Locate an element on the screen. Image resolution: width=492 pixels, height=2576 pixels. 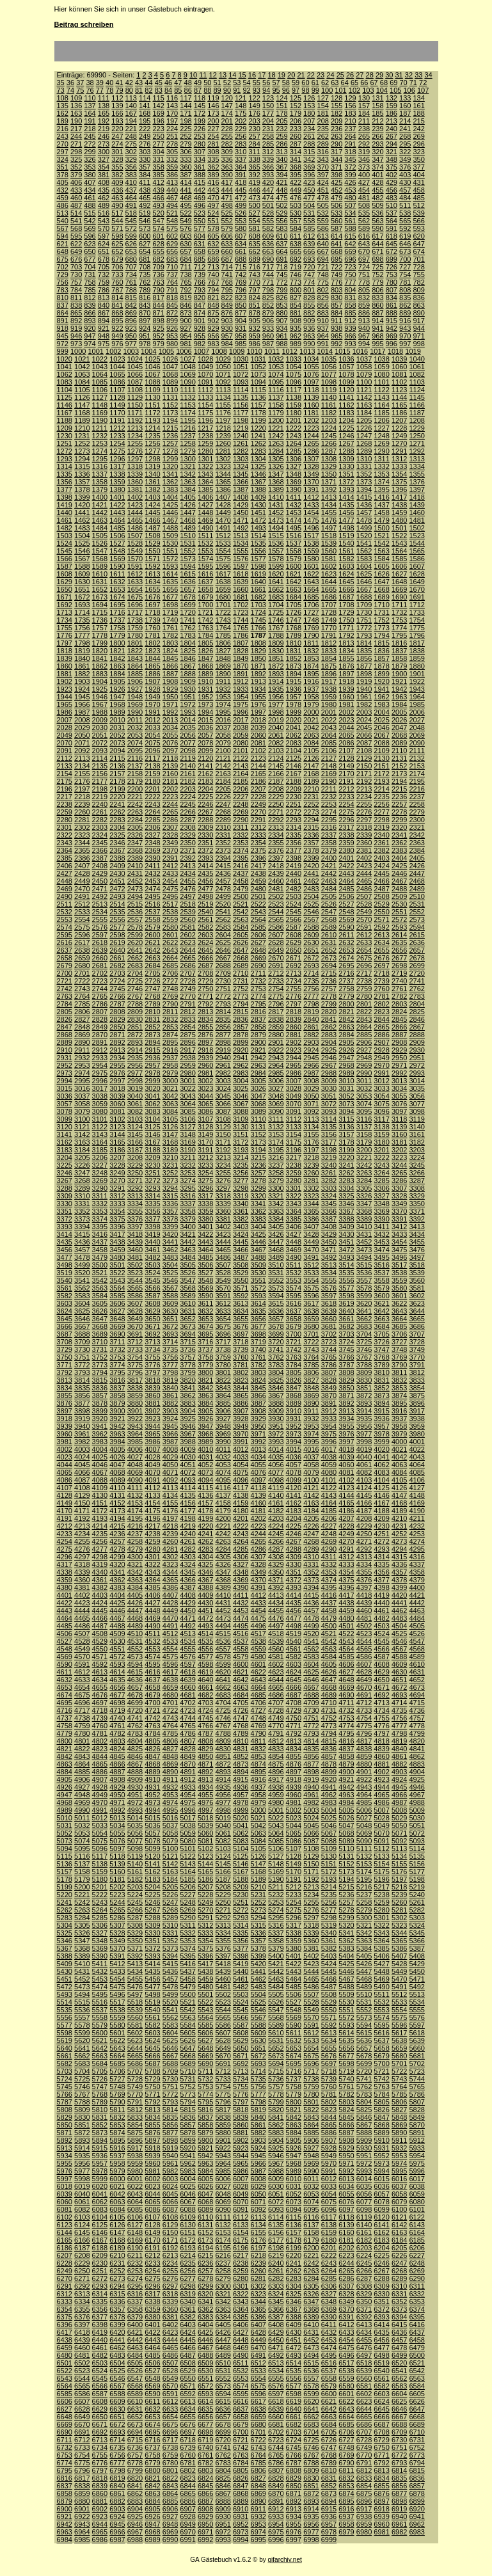
4096 is located at coordinates (240, 1480).